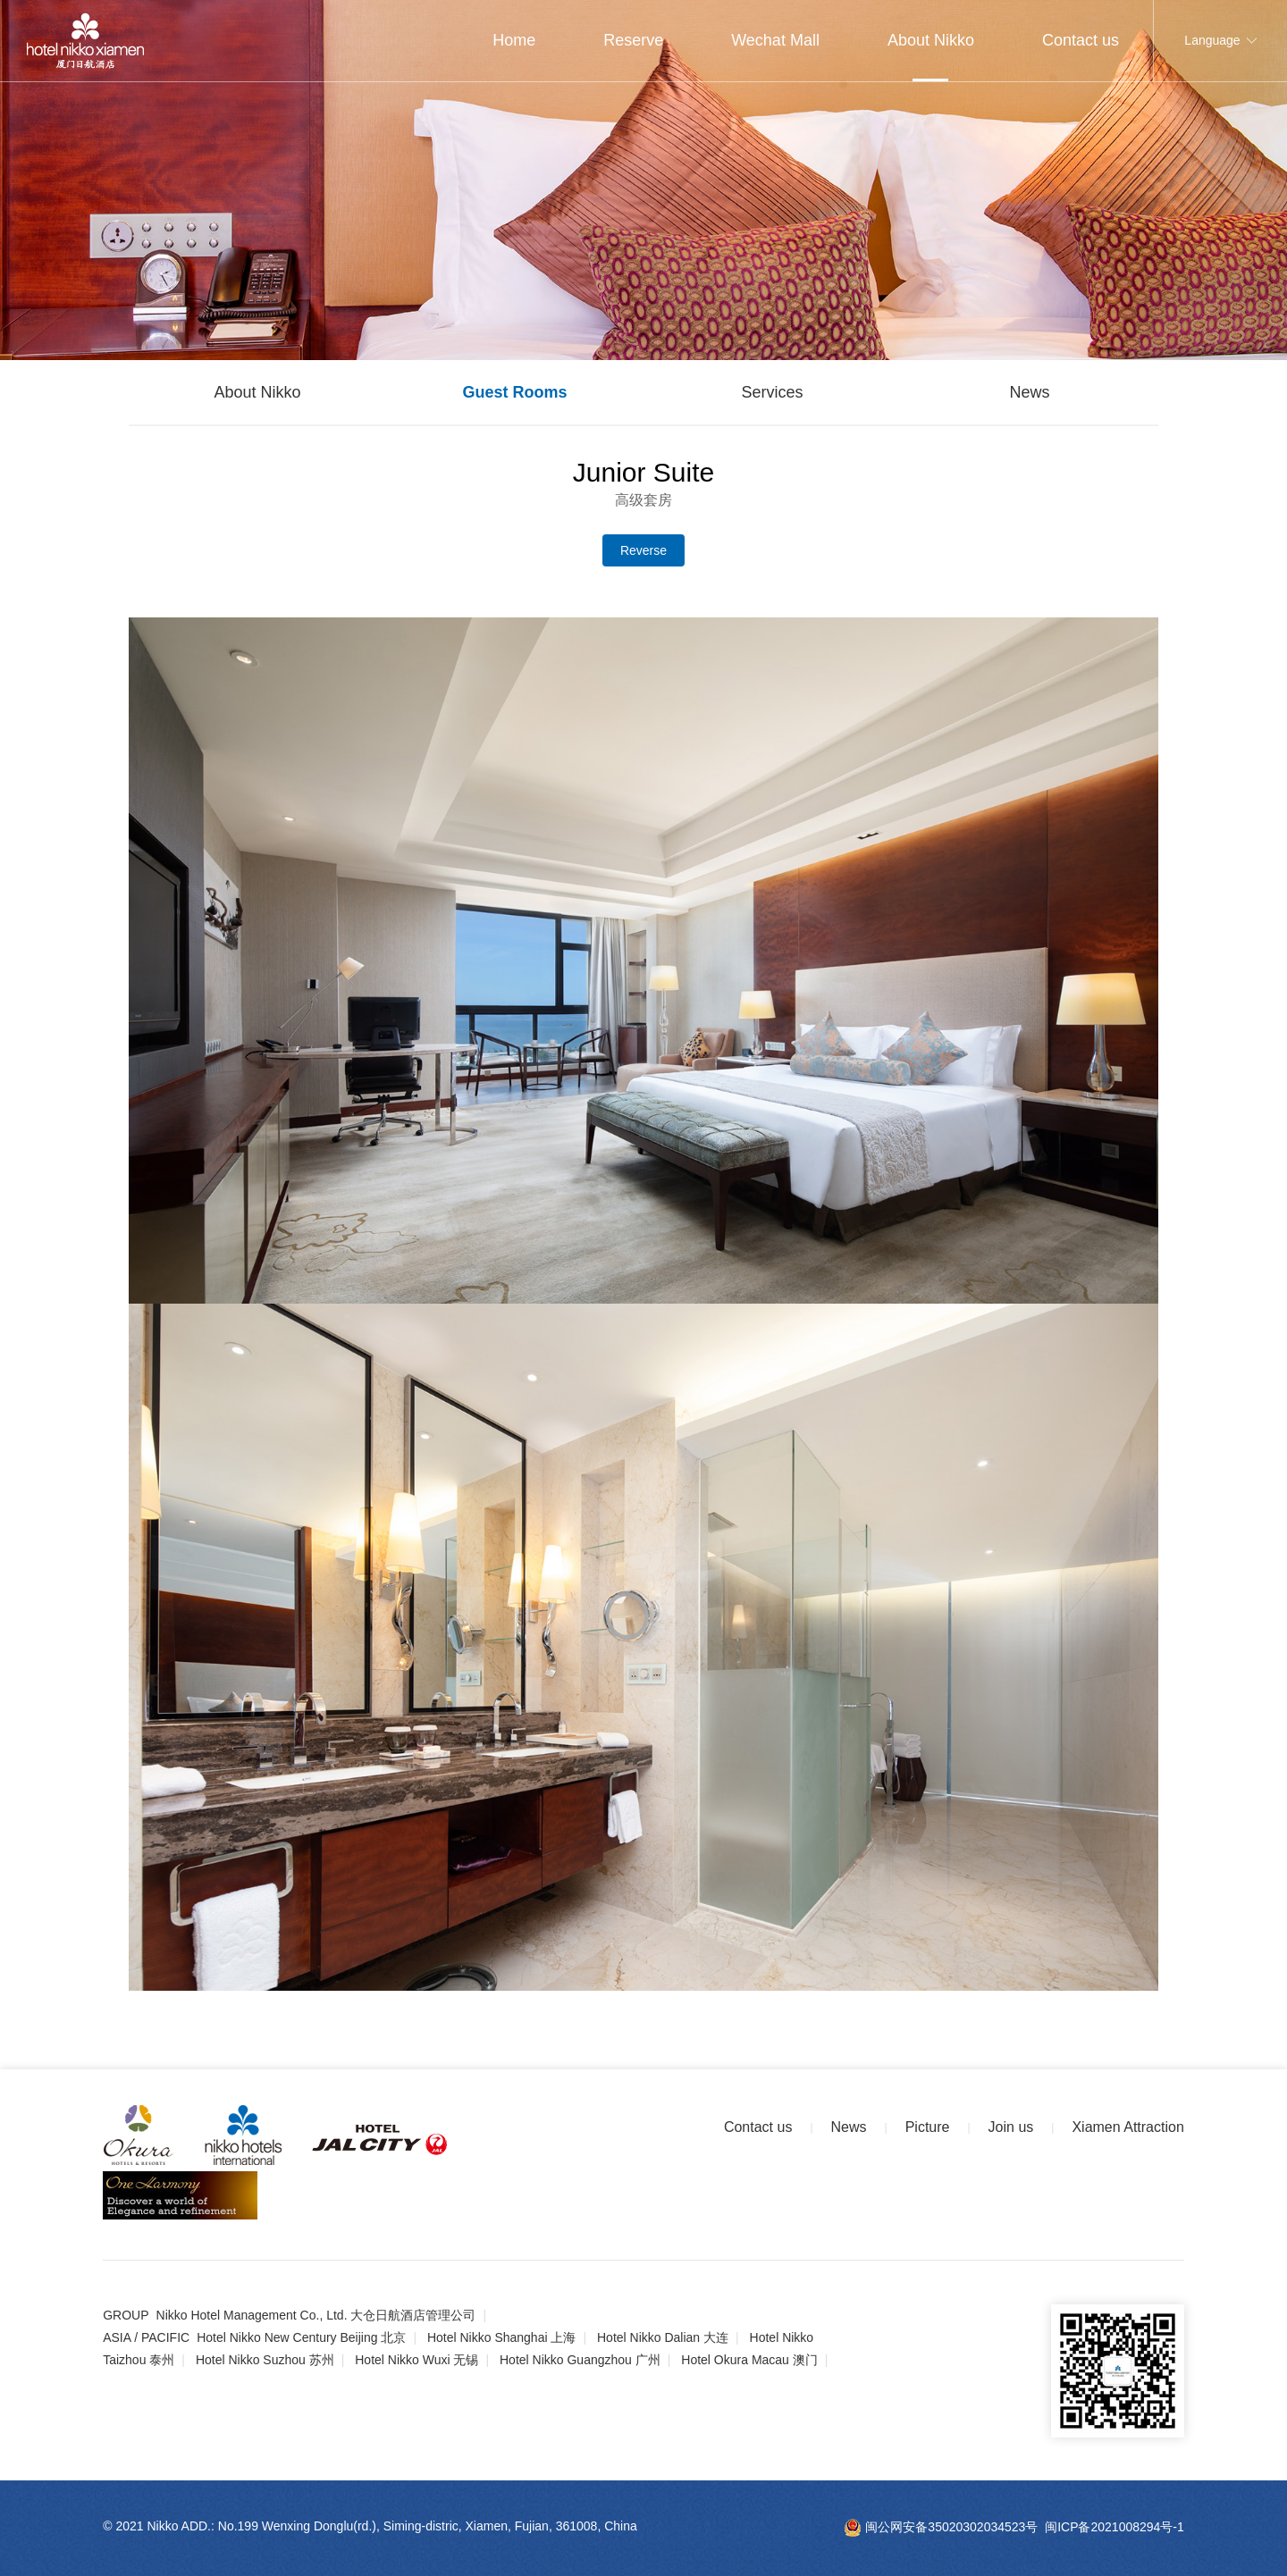 Image resolution: width=1287 pixels, height=2576 pixels. I want to click on 闽ICP备2021008294号-1, so click(1114, 2527).